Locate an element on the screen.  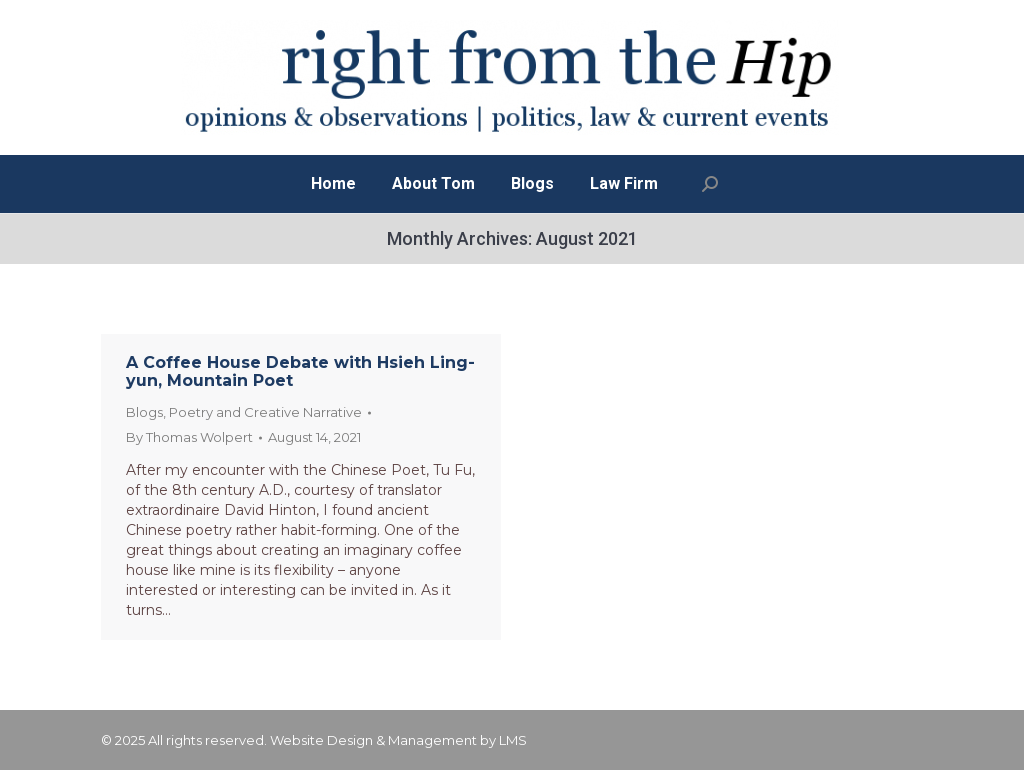
By is located at coordinates (189, 437).